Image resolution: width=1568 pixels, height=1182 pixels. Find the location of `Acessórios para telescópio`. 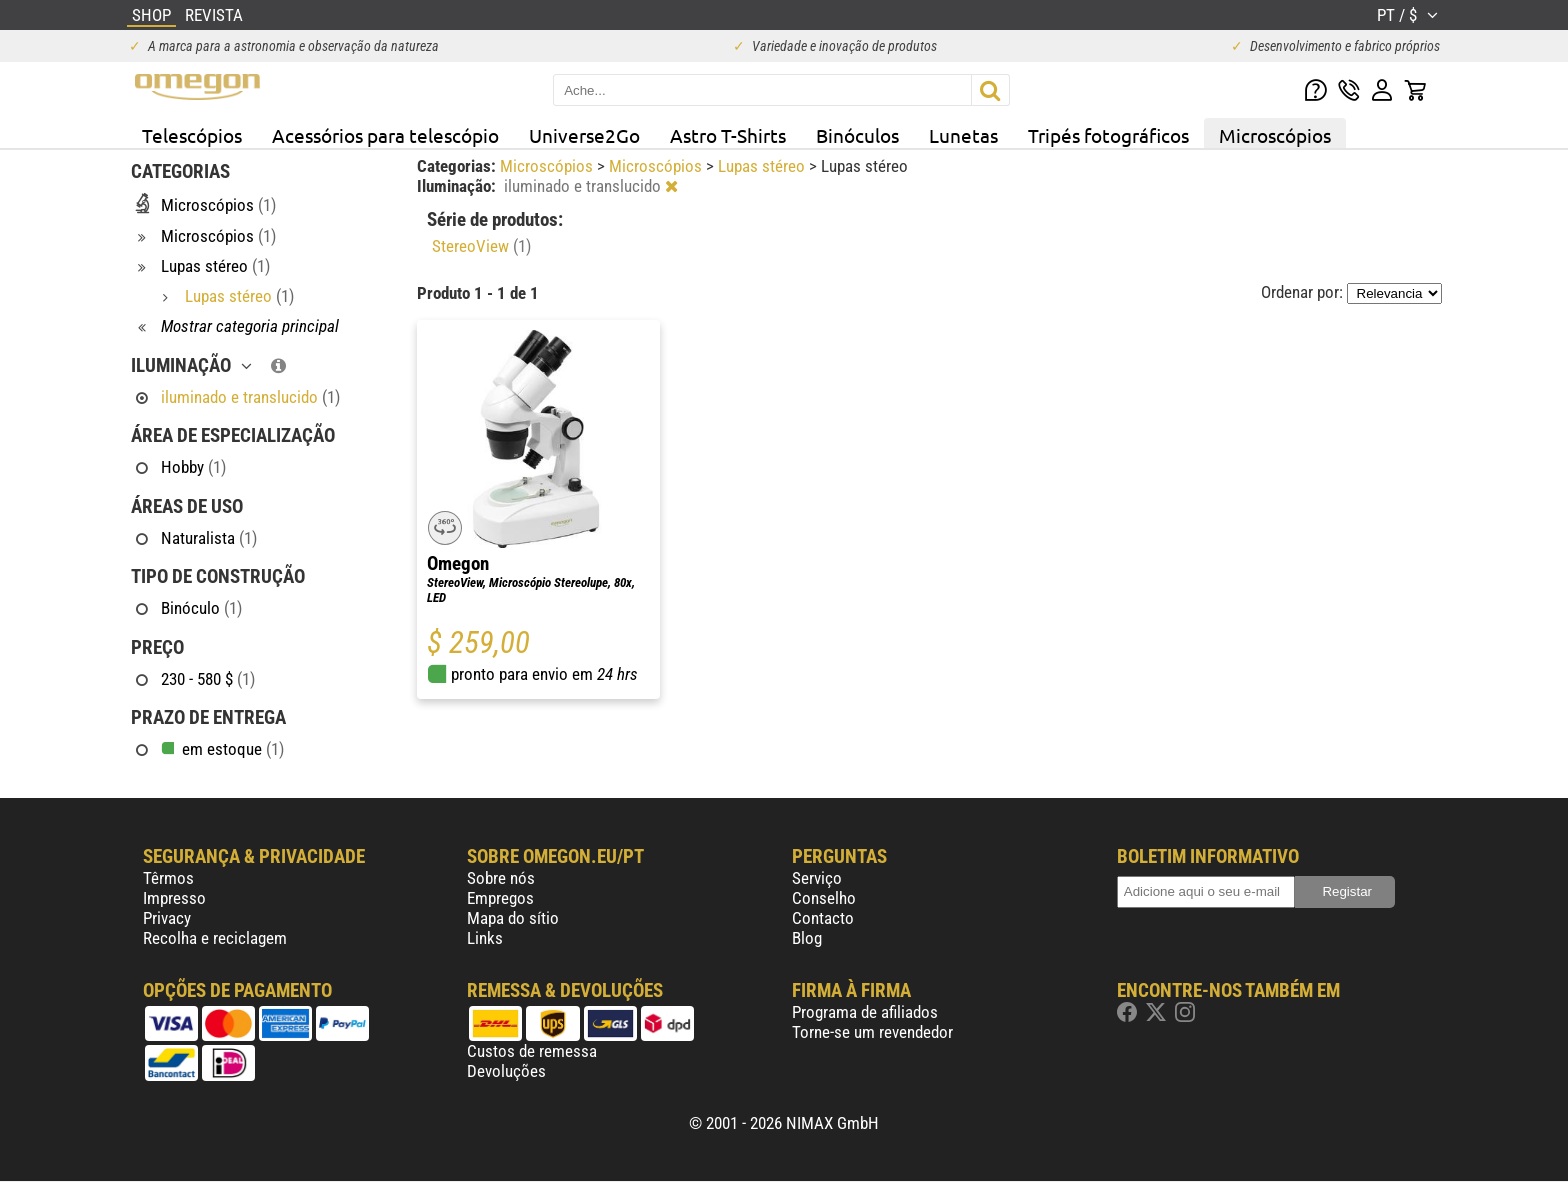

Acessórios para telescópio is located at coordinates (385, 135).